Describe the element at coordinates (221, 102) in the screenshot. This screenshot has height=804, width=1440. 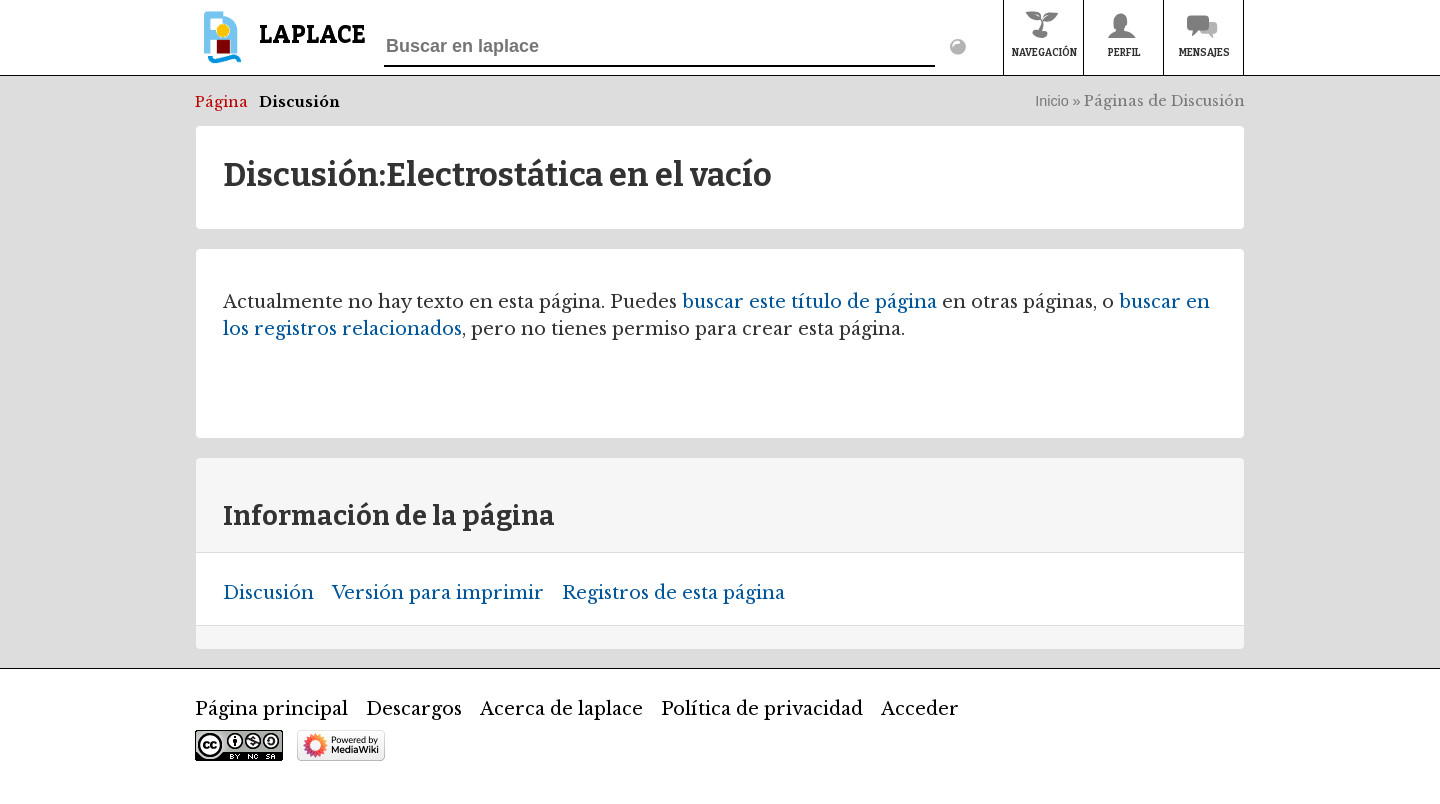
I see `Página` at that location.